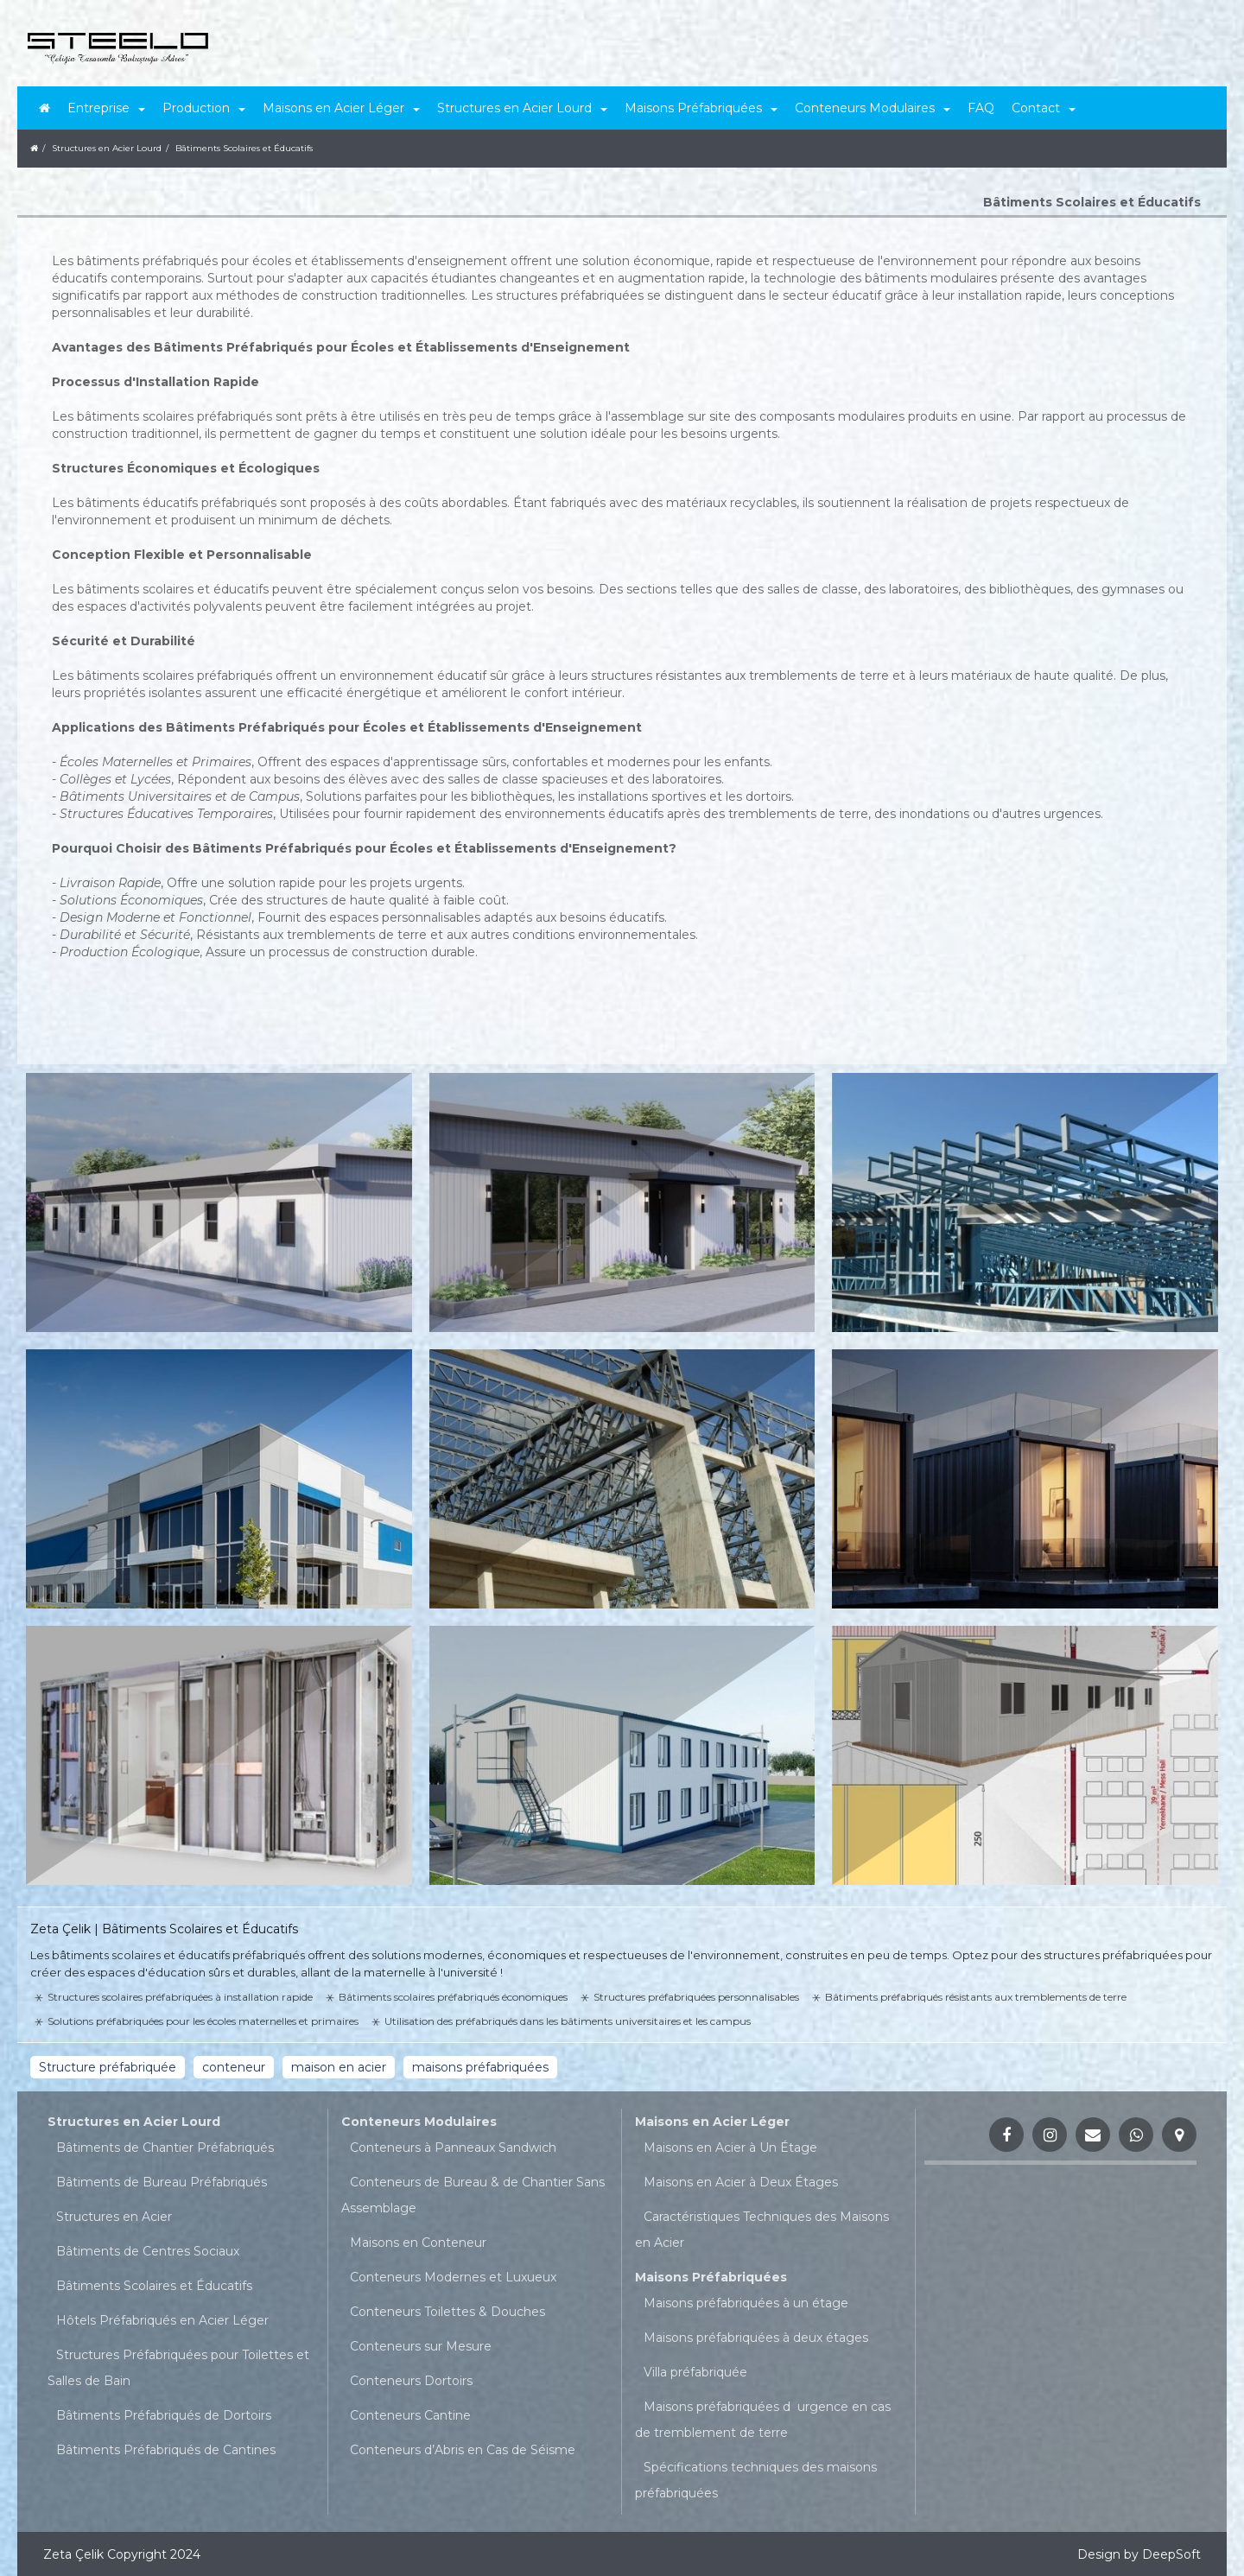  Describe the element at coordinates (730, 2147) in the screenshot. I see `Maisons en Acier à Un Étage` at that location.